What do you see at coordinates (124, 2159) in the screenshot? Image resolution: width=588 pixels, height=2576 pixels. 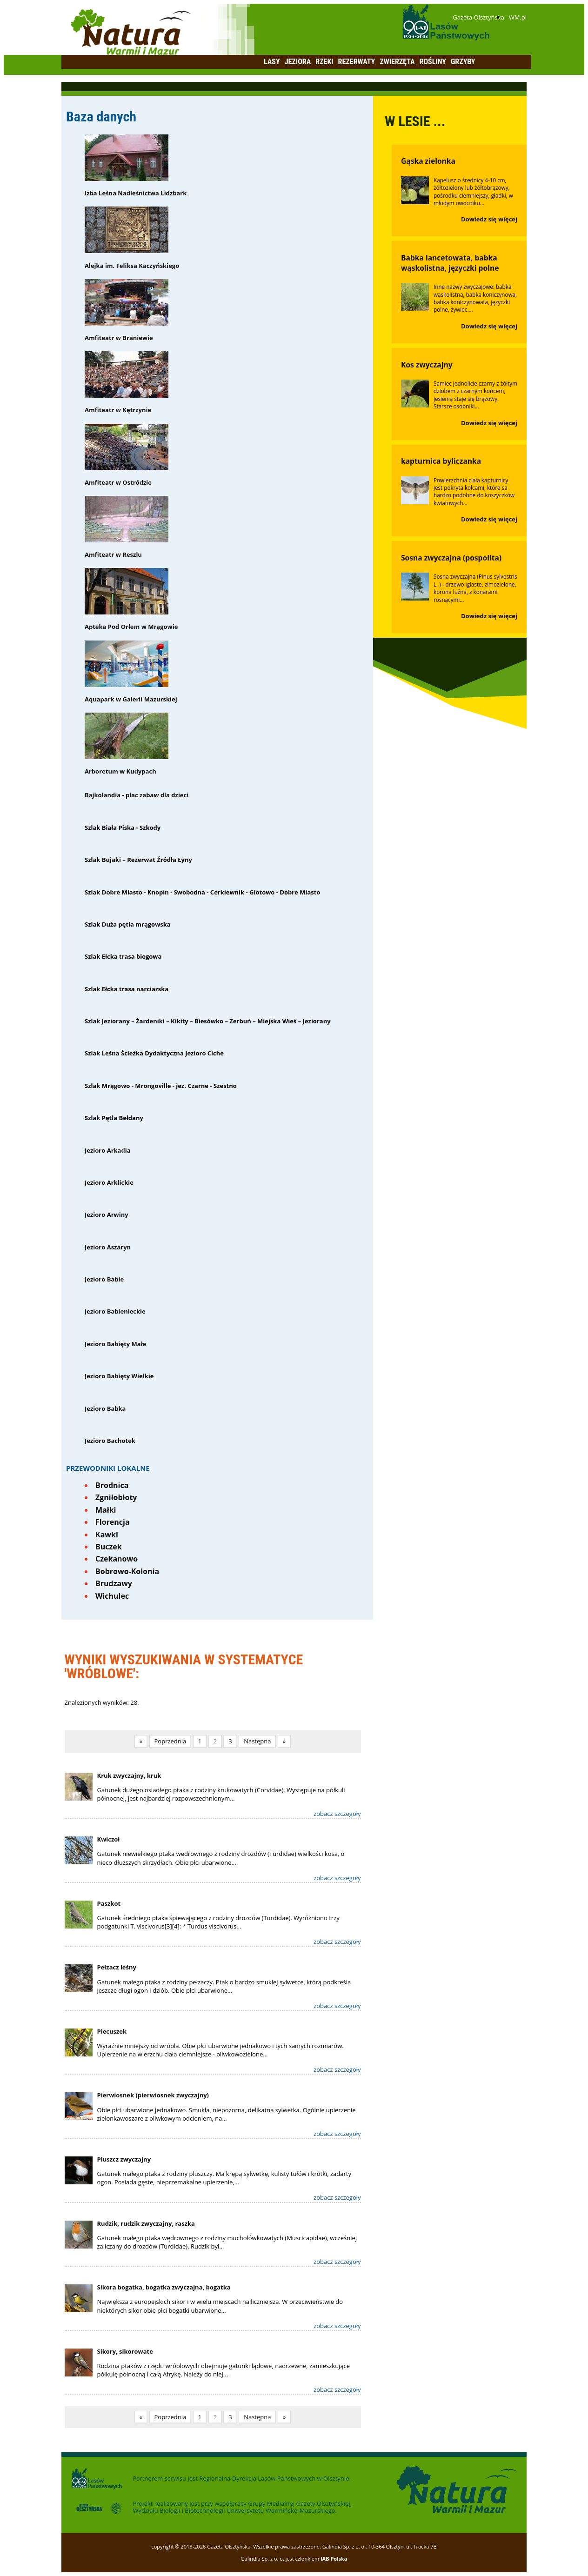 I see `Pluszcz zwyczajny` at bounding box center [124, 2159].